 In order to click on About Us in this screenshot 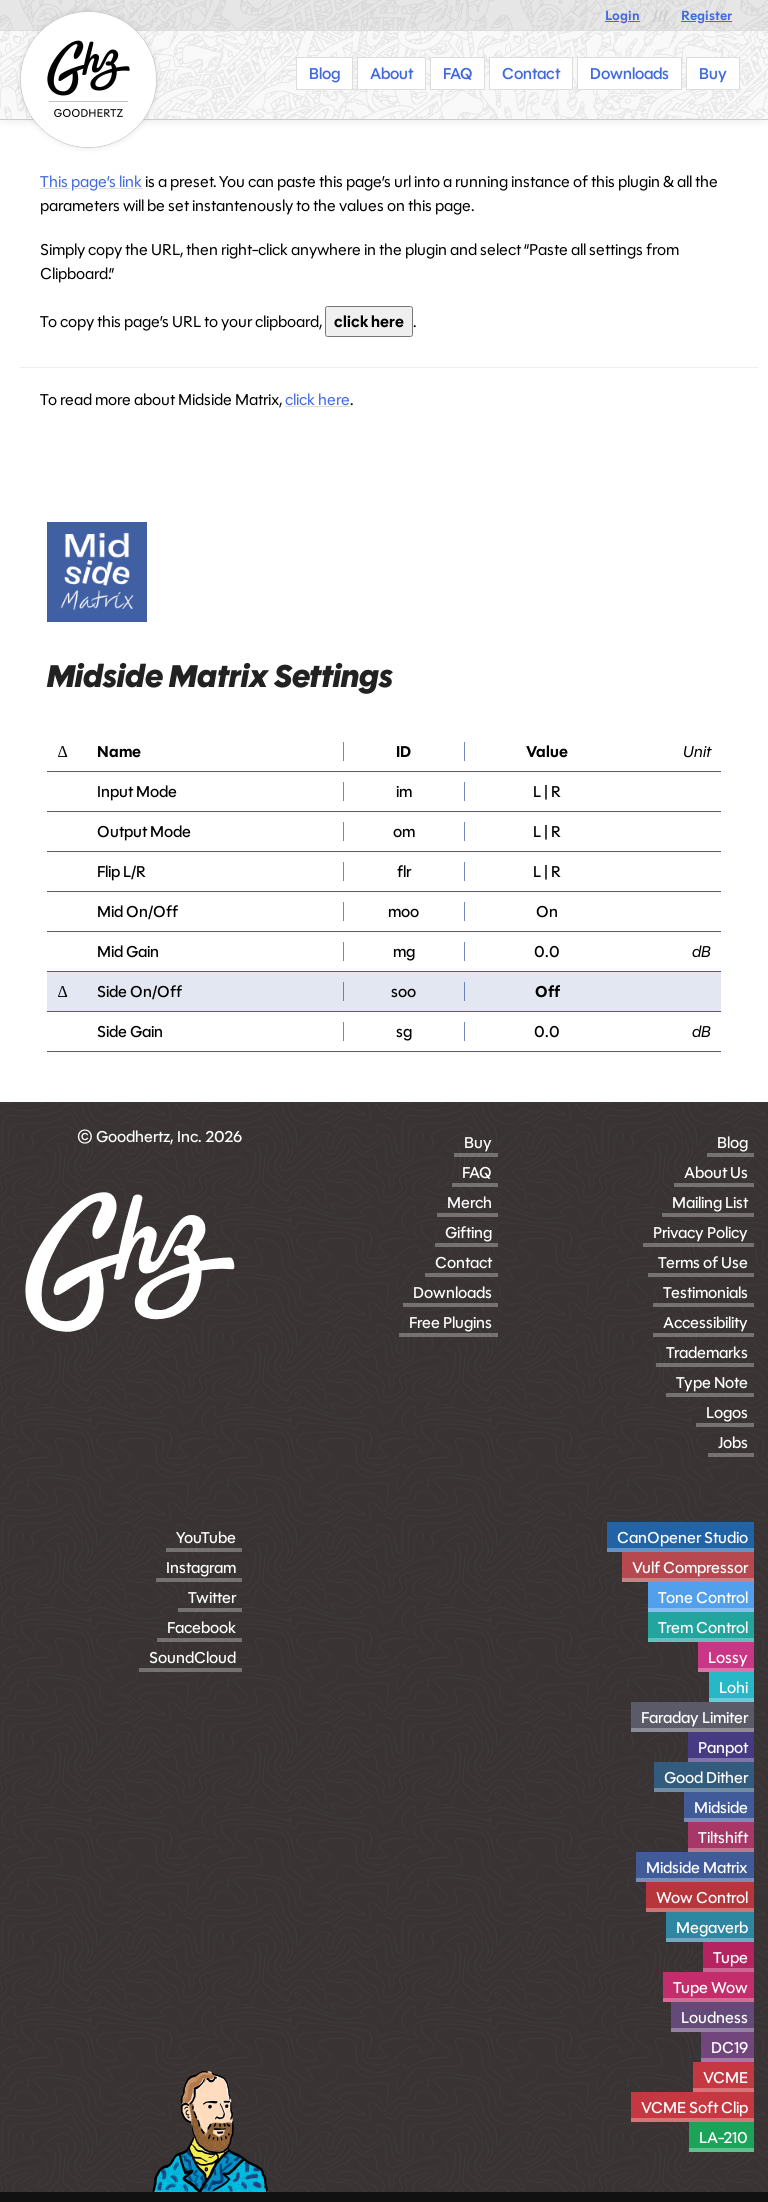, I will do `click(716, 1172)`.